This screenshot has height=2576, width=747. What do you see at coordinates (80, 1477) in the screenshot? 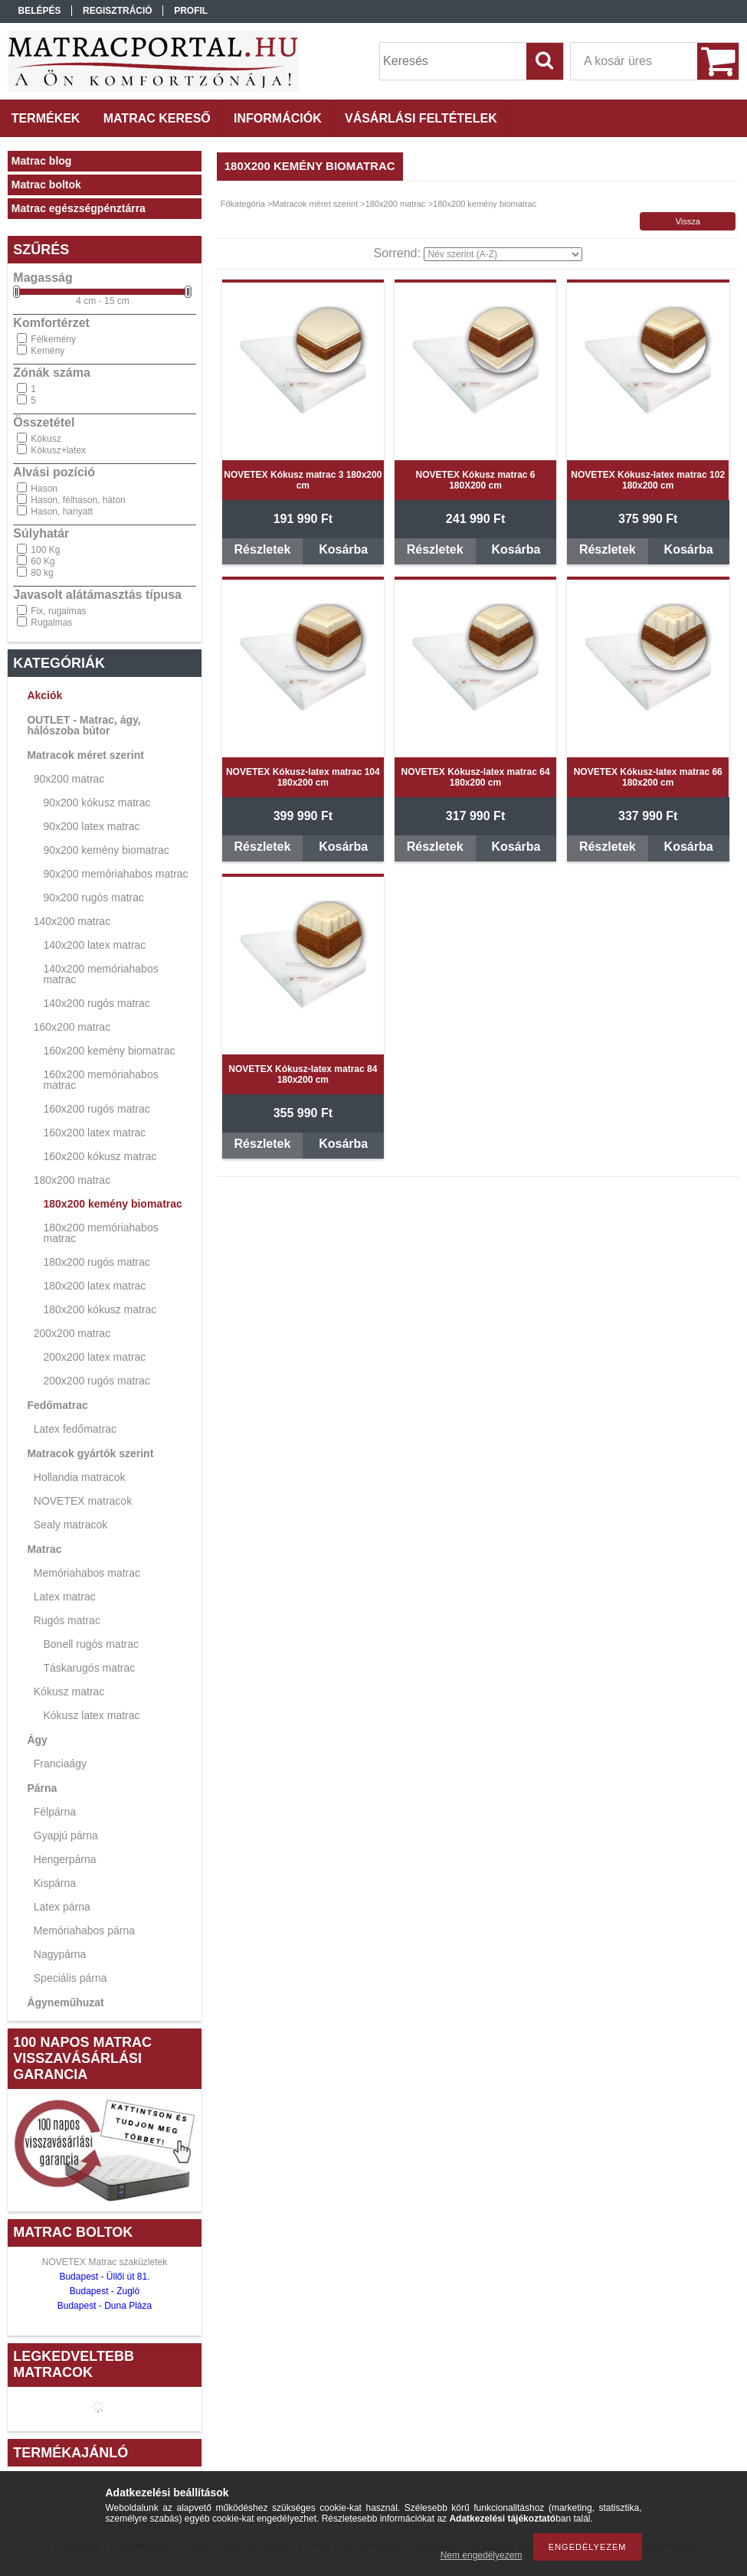
I see `Hollandia matracok` at bounding box center [80, 1477].